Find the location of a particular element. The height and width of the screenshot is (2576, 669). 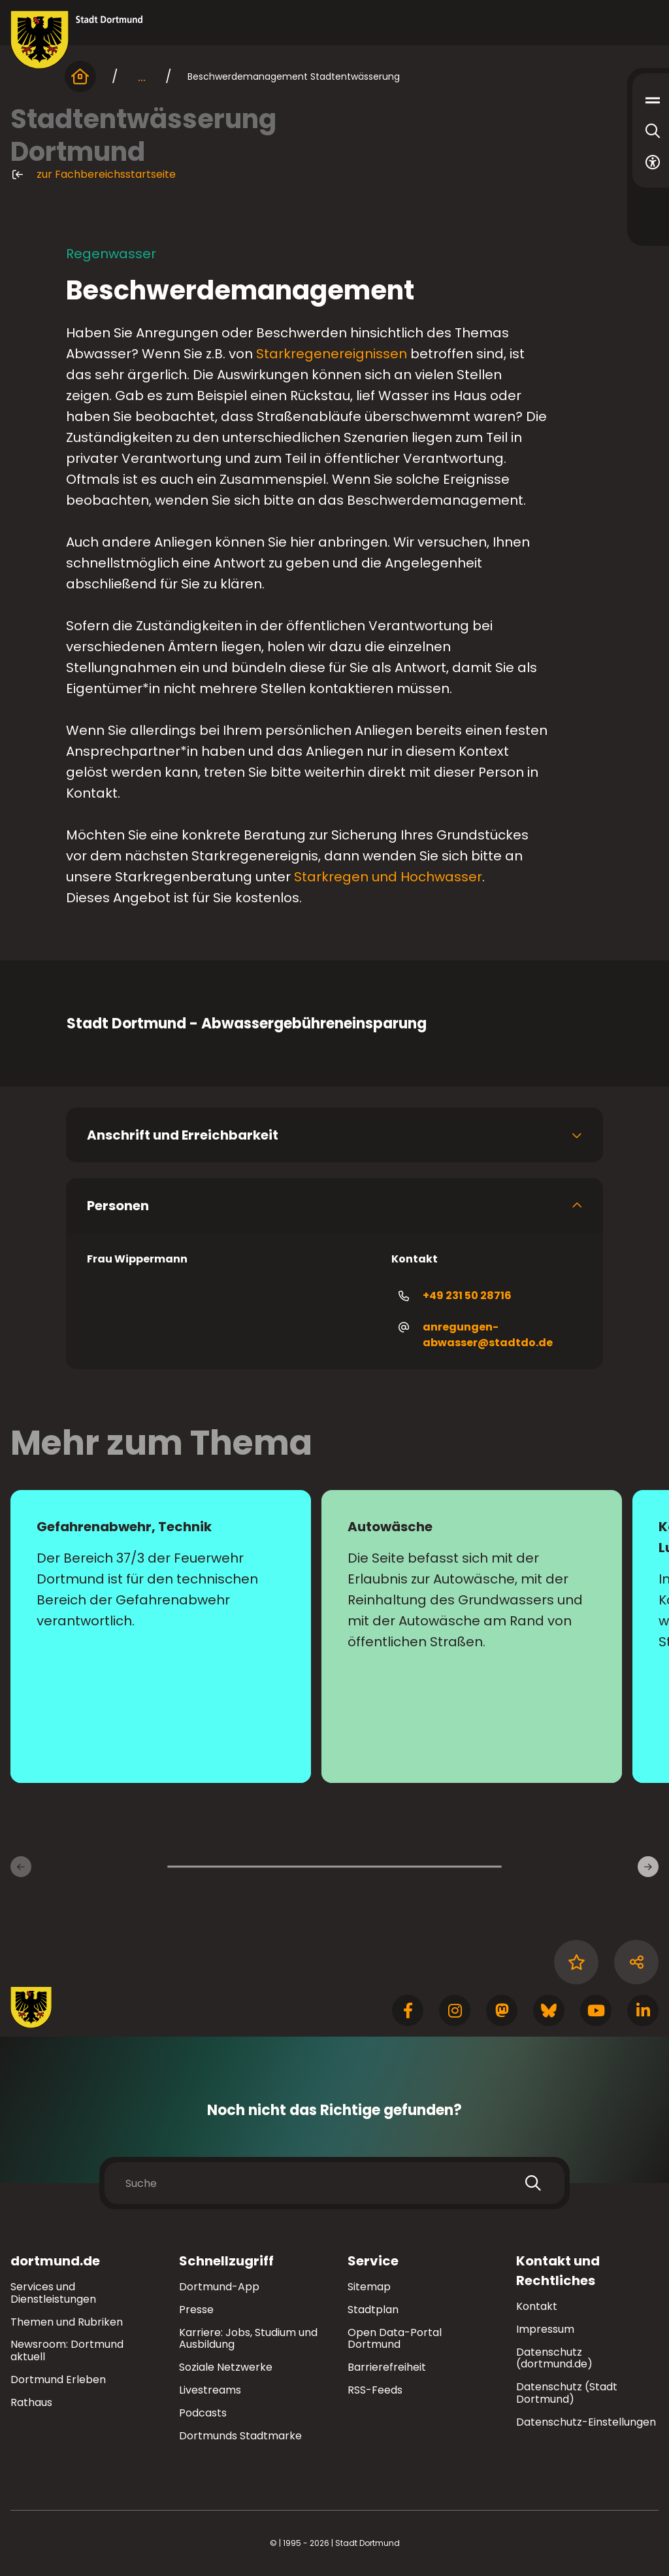

RSS-Feeds is located at coordinates (375, 2390).